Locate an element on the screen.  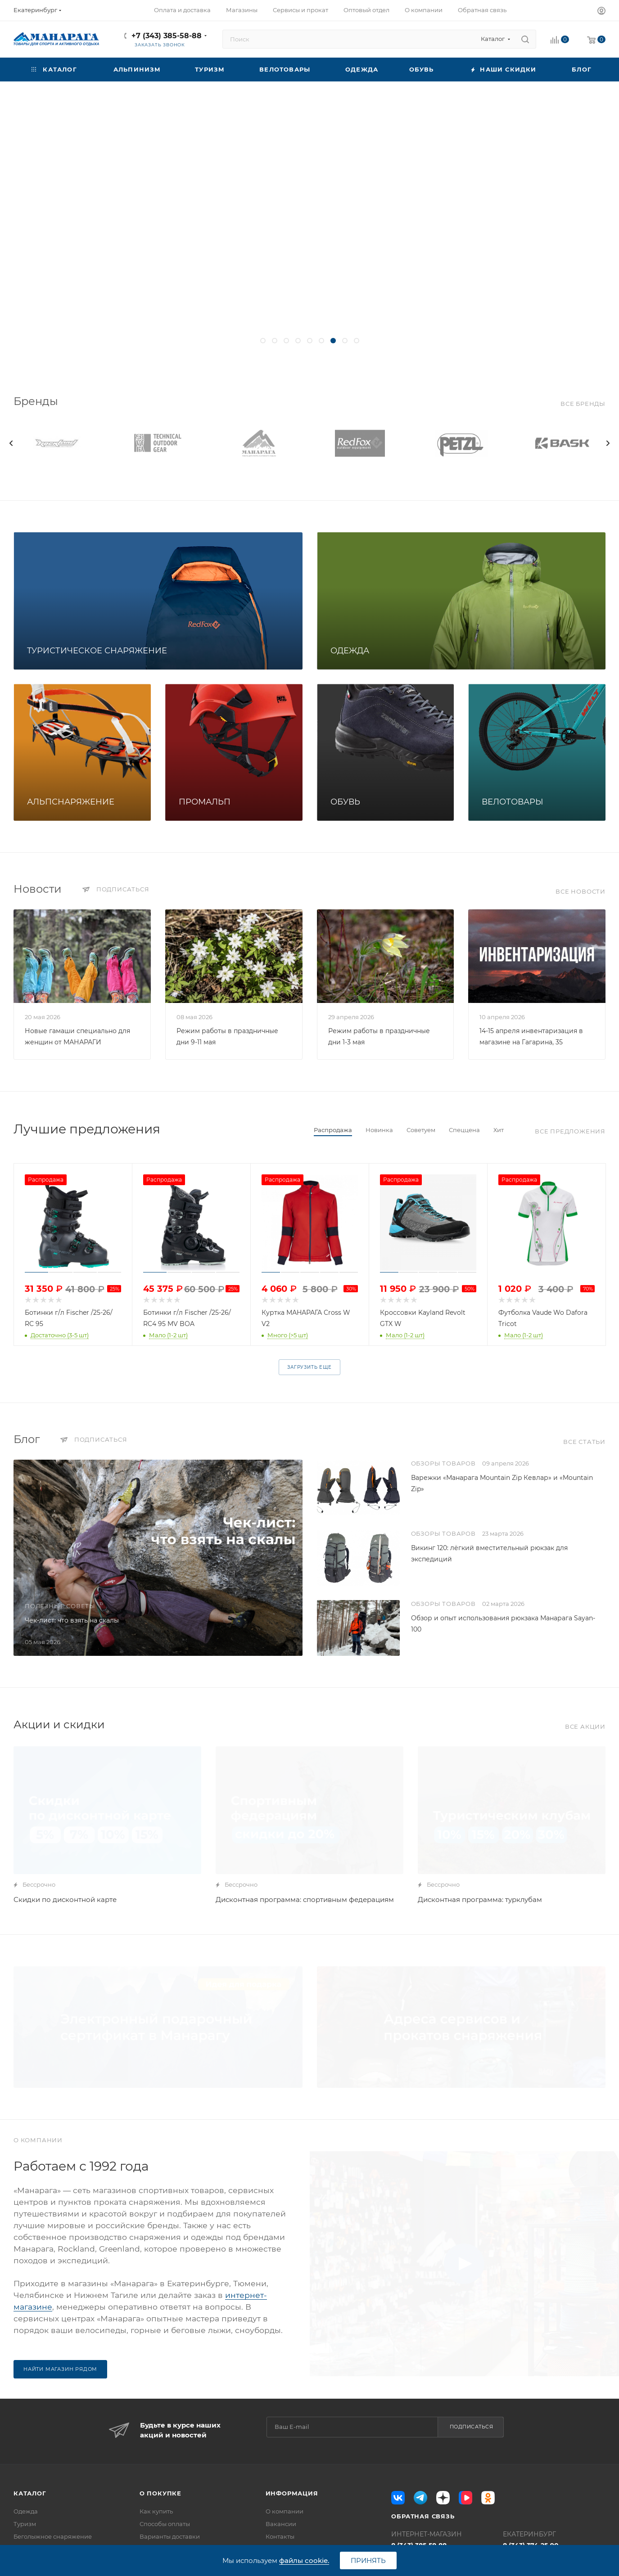
Беголыжное снаряжение is located at coordinates (53, 2536).